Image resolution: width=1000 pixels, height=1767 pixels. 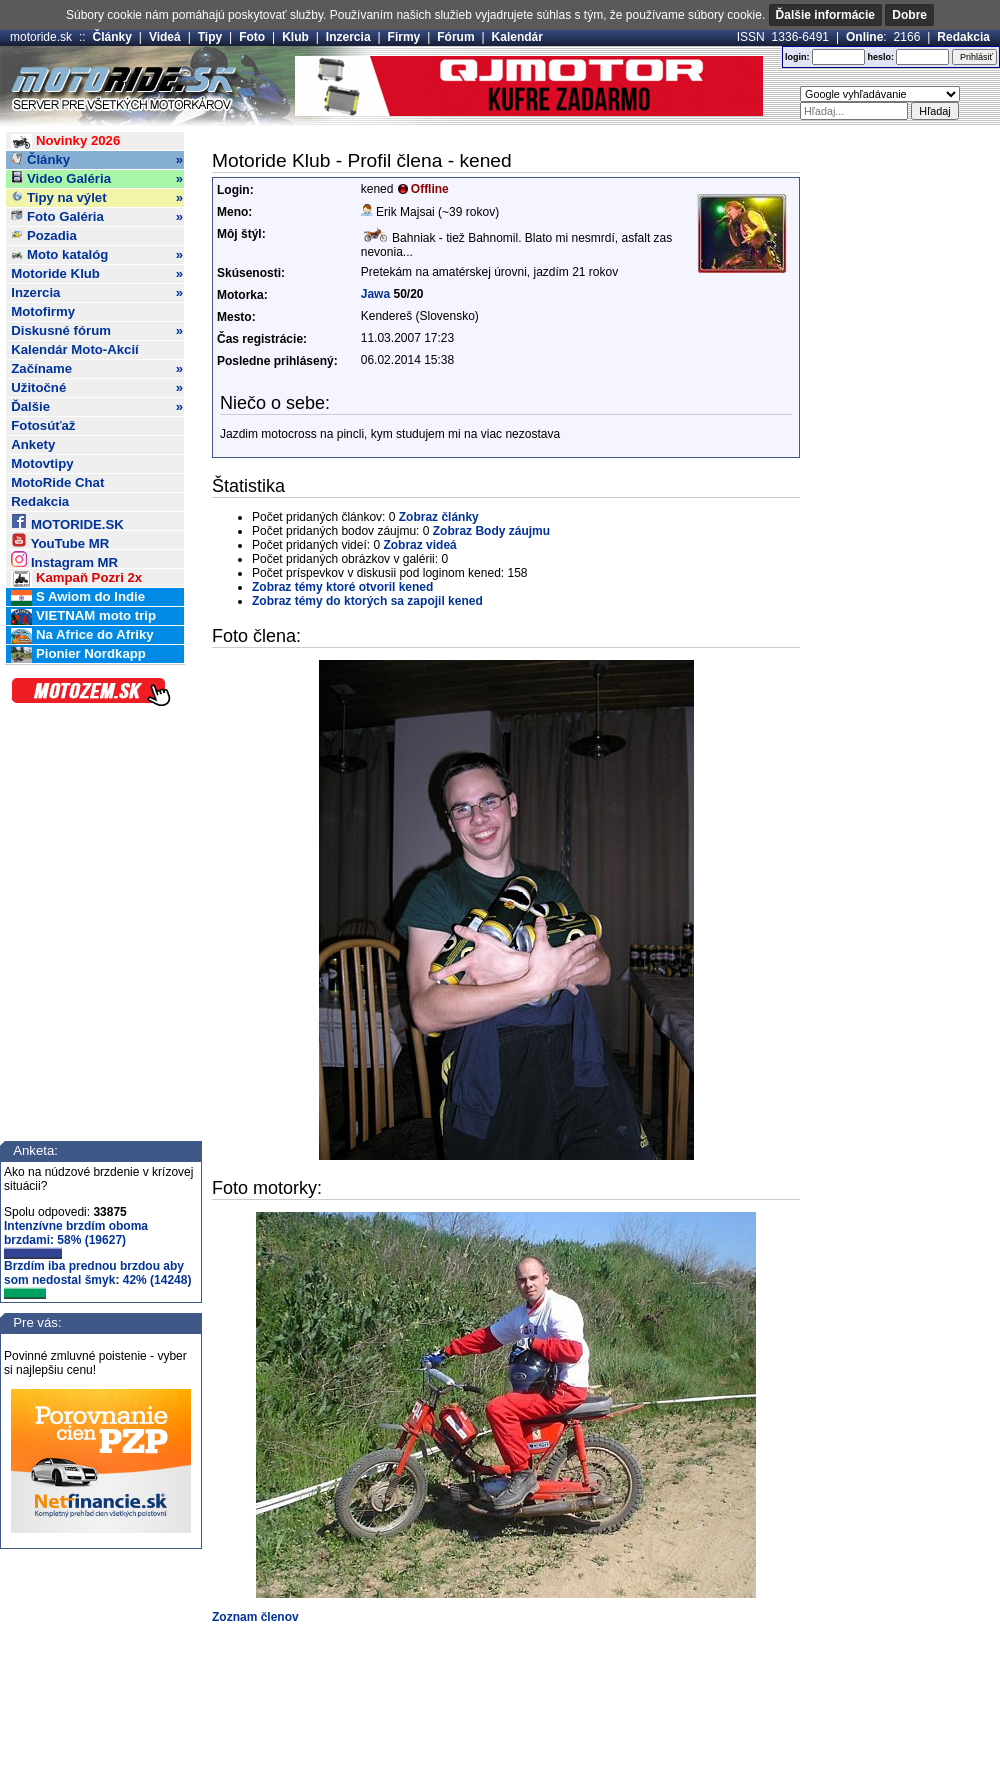 I want to click on Začíname, so click(x=97, y=369).